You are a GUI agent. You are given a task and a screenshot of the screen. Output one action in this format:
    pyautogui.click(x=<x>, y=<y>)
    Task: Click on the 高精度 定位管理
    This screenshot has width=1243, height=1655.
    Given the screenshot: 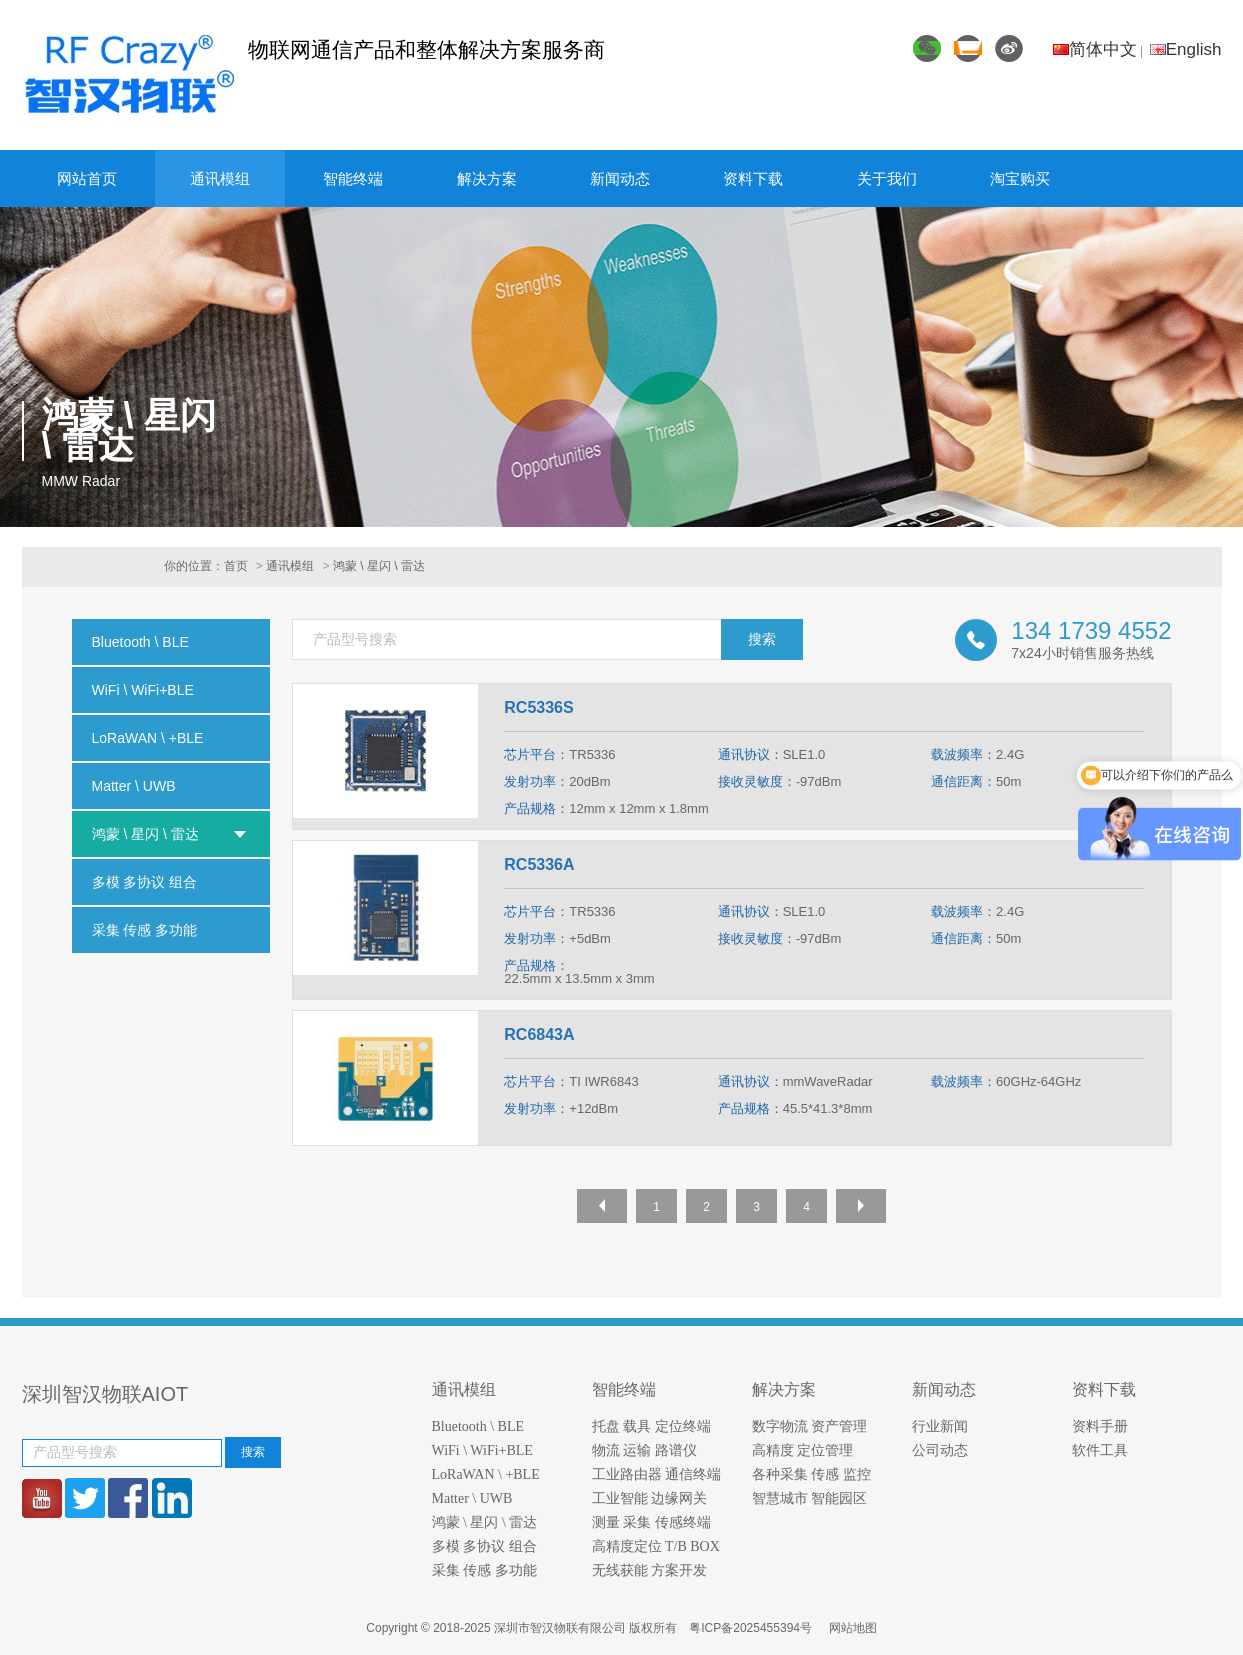 What is the action you would take?
    pyautogui.click(x=803, y=1450)
    